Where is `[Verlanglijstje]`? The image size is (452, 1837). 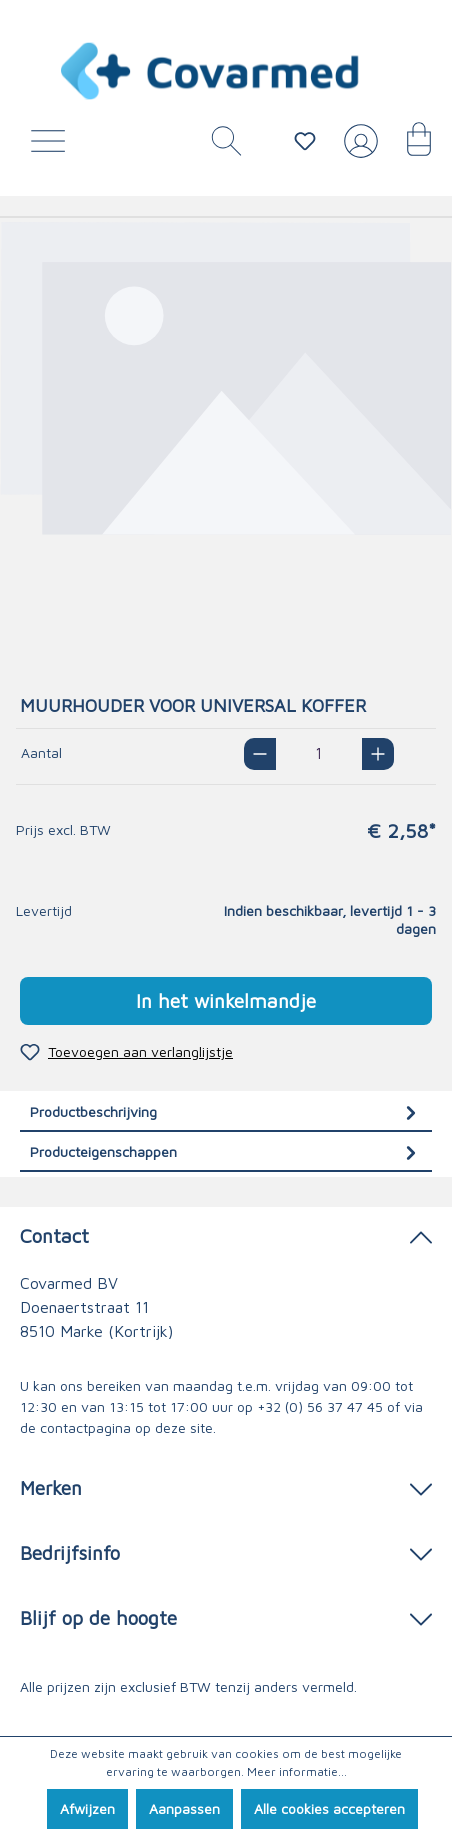 [Verlanglijstje] is located at coordinates (305, 141).